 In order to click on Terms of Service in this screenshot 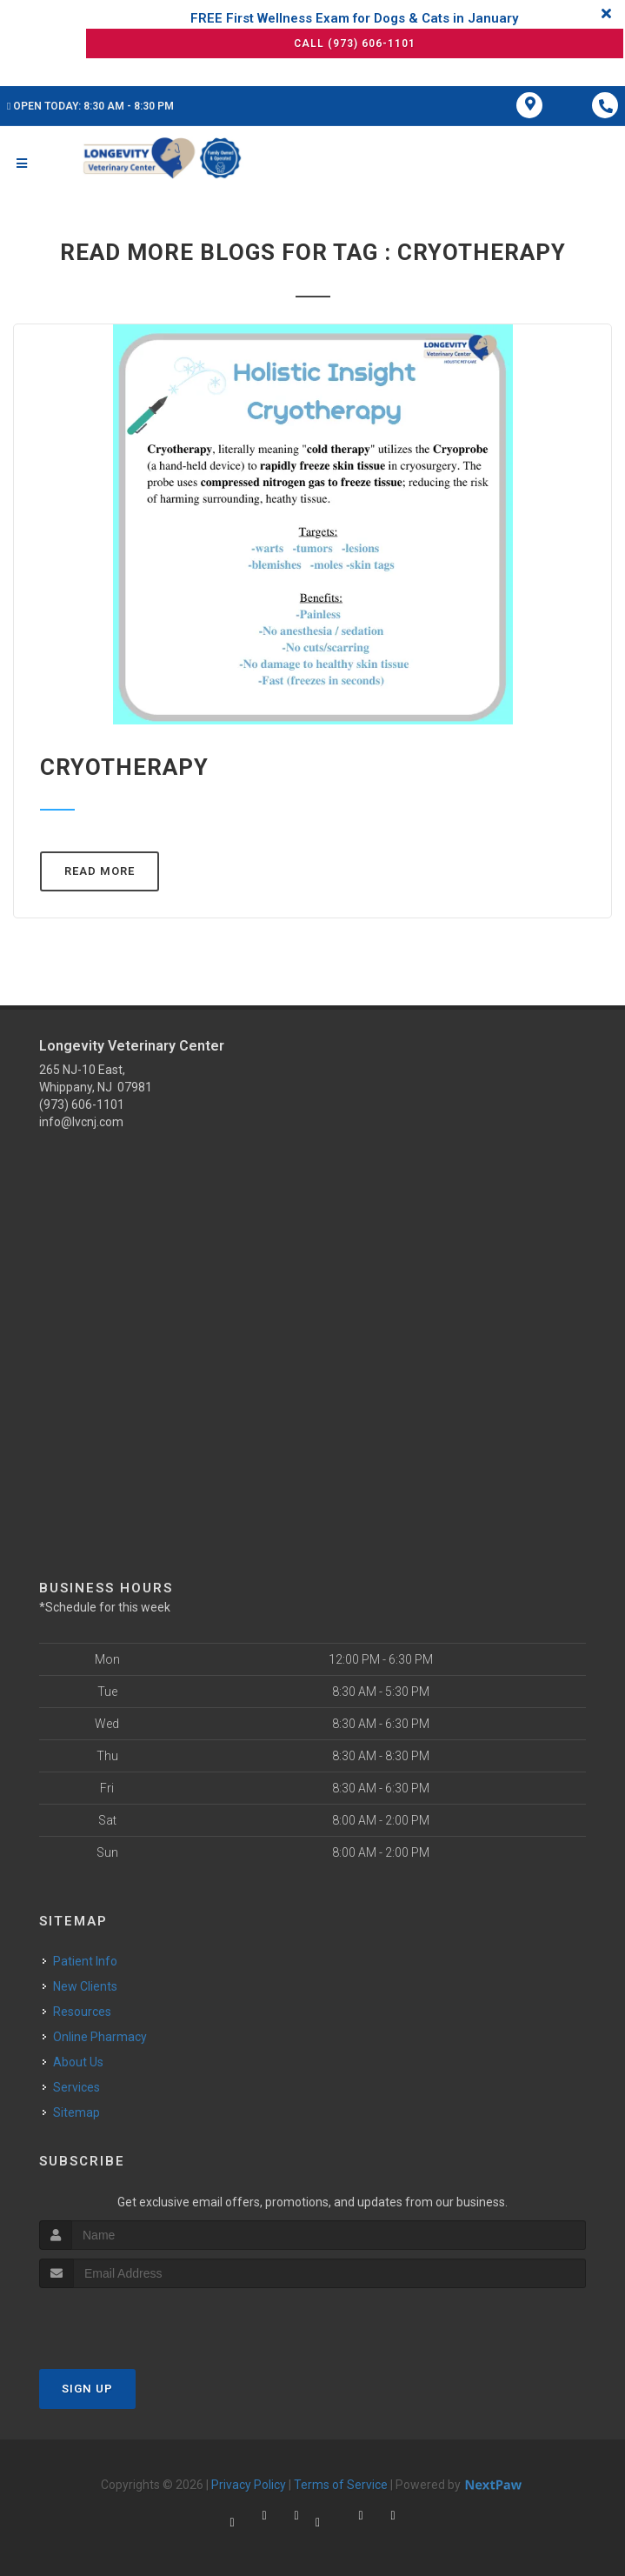, I will do `click(341, 2485)`.